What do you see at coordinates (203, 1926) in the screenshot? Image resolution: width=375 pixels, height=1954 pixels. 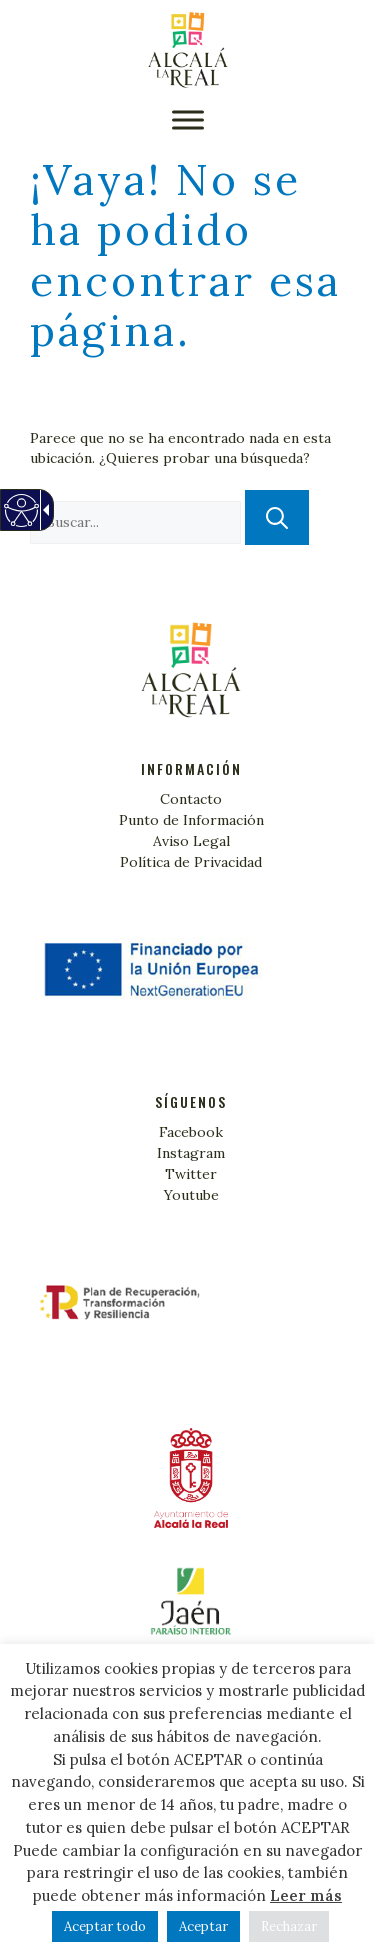 I see `Aceptar [link]` at bounding box center [203, 1926].